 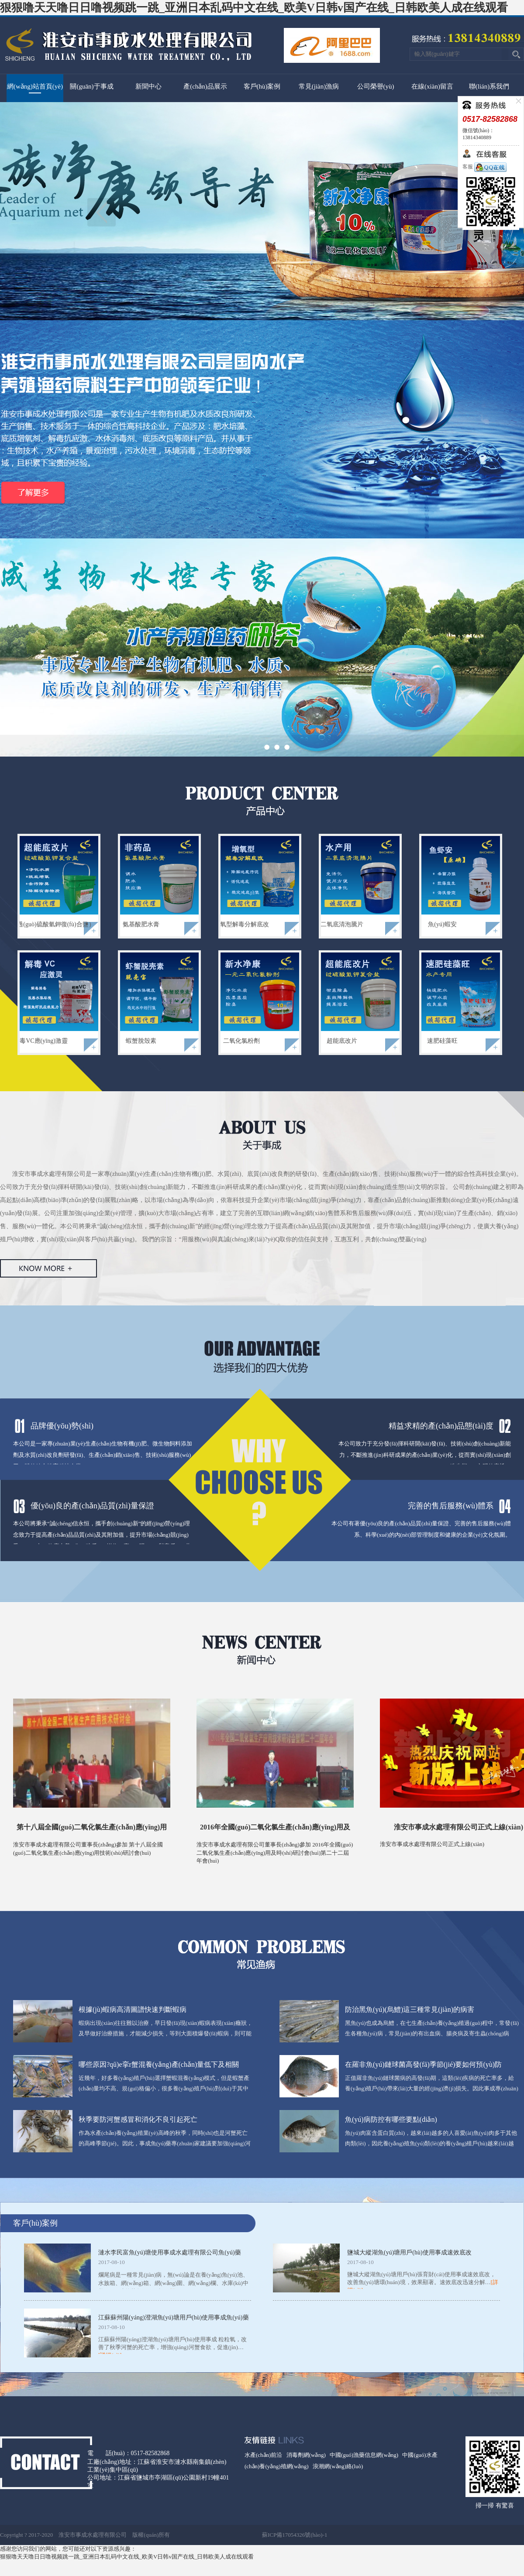 What do you see at coordinates (254, 7) in the screenshot?
I see `狠狠噜天天噜日日噜视频跳一跳_亚洲日本乱码中文在线_欧美V日韩v国产在线_日韩欧美人成在线观看` at bounding box center [254, 7].